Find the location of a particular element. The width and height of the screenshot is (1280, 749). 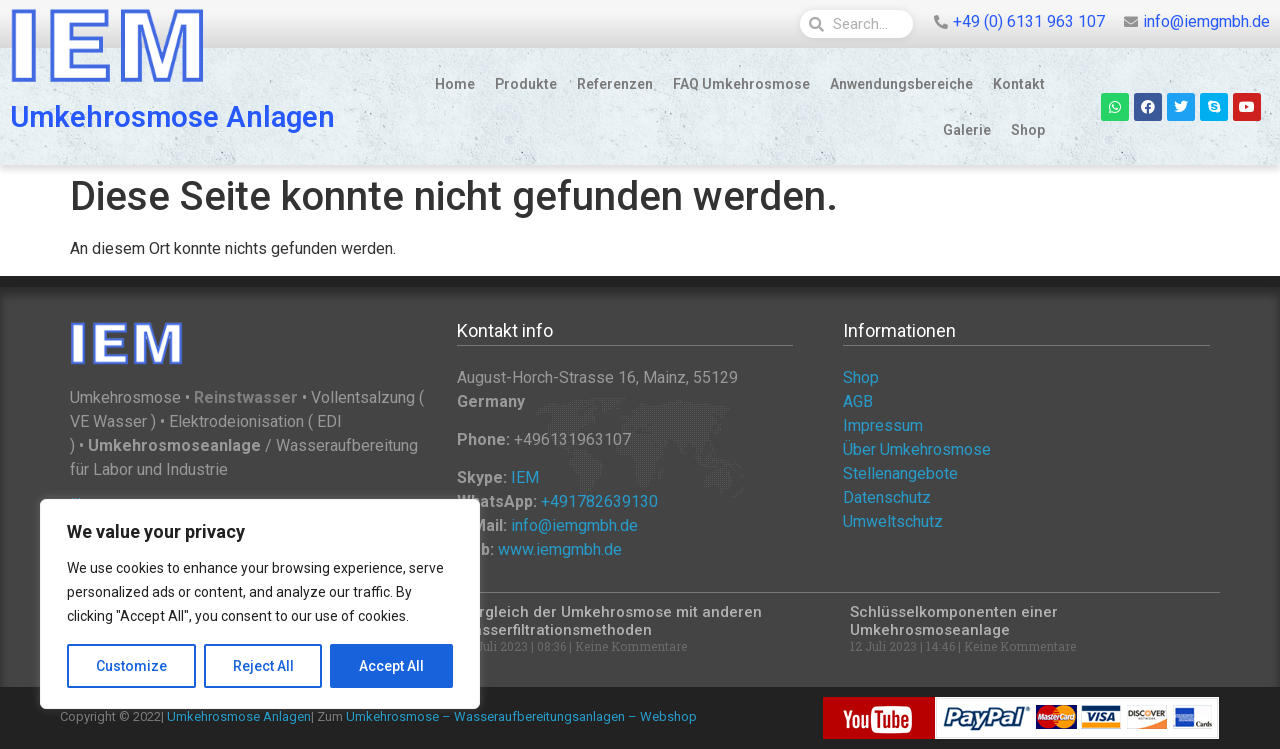

+491782639130 is located at coordinates (599, 501).